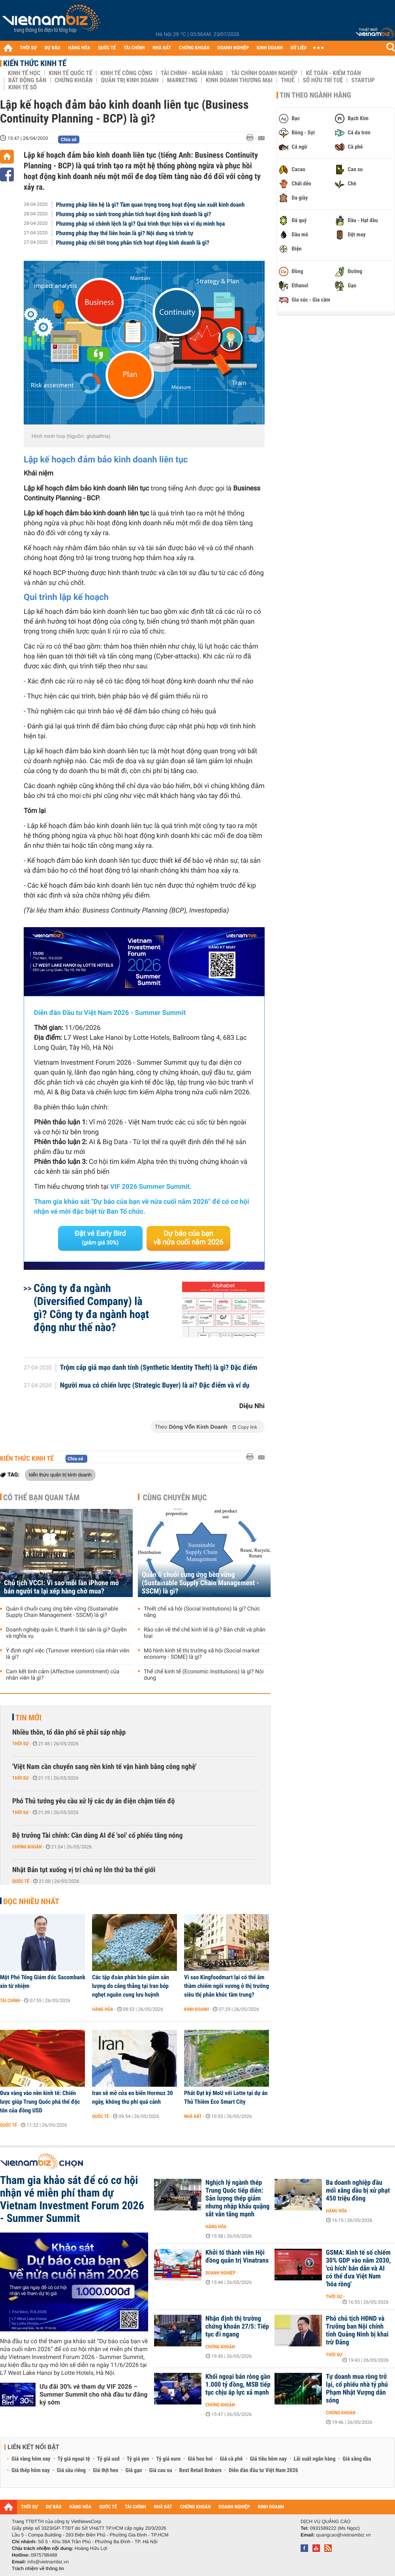 The height and width of the screenshot is (2576, 395). Describe the element at coordinates (237, 2326) in the screenshot. I see `Nhận định thị trường chứng khoán 27/5: Tiếp tục đi ngang` at that location.